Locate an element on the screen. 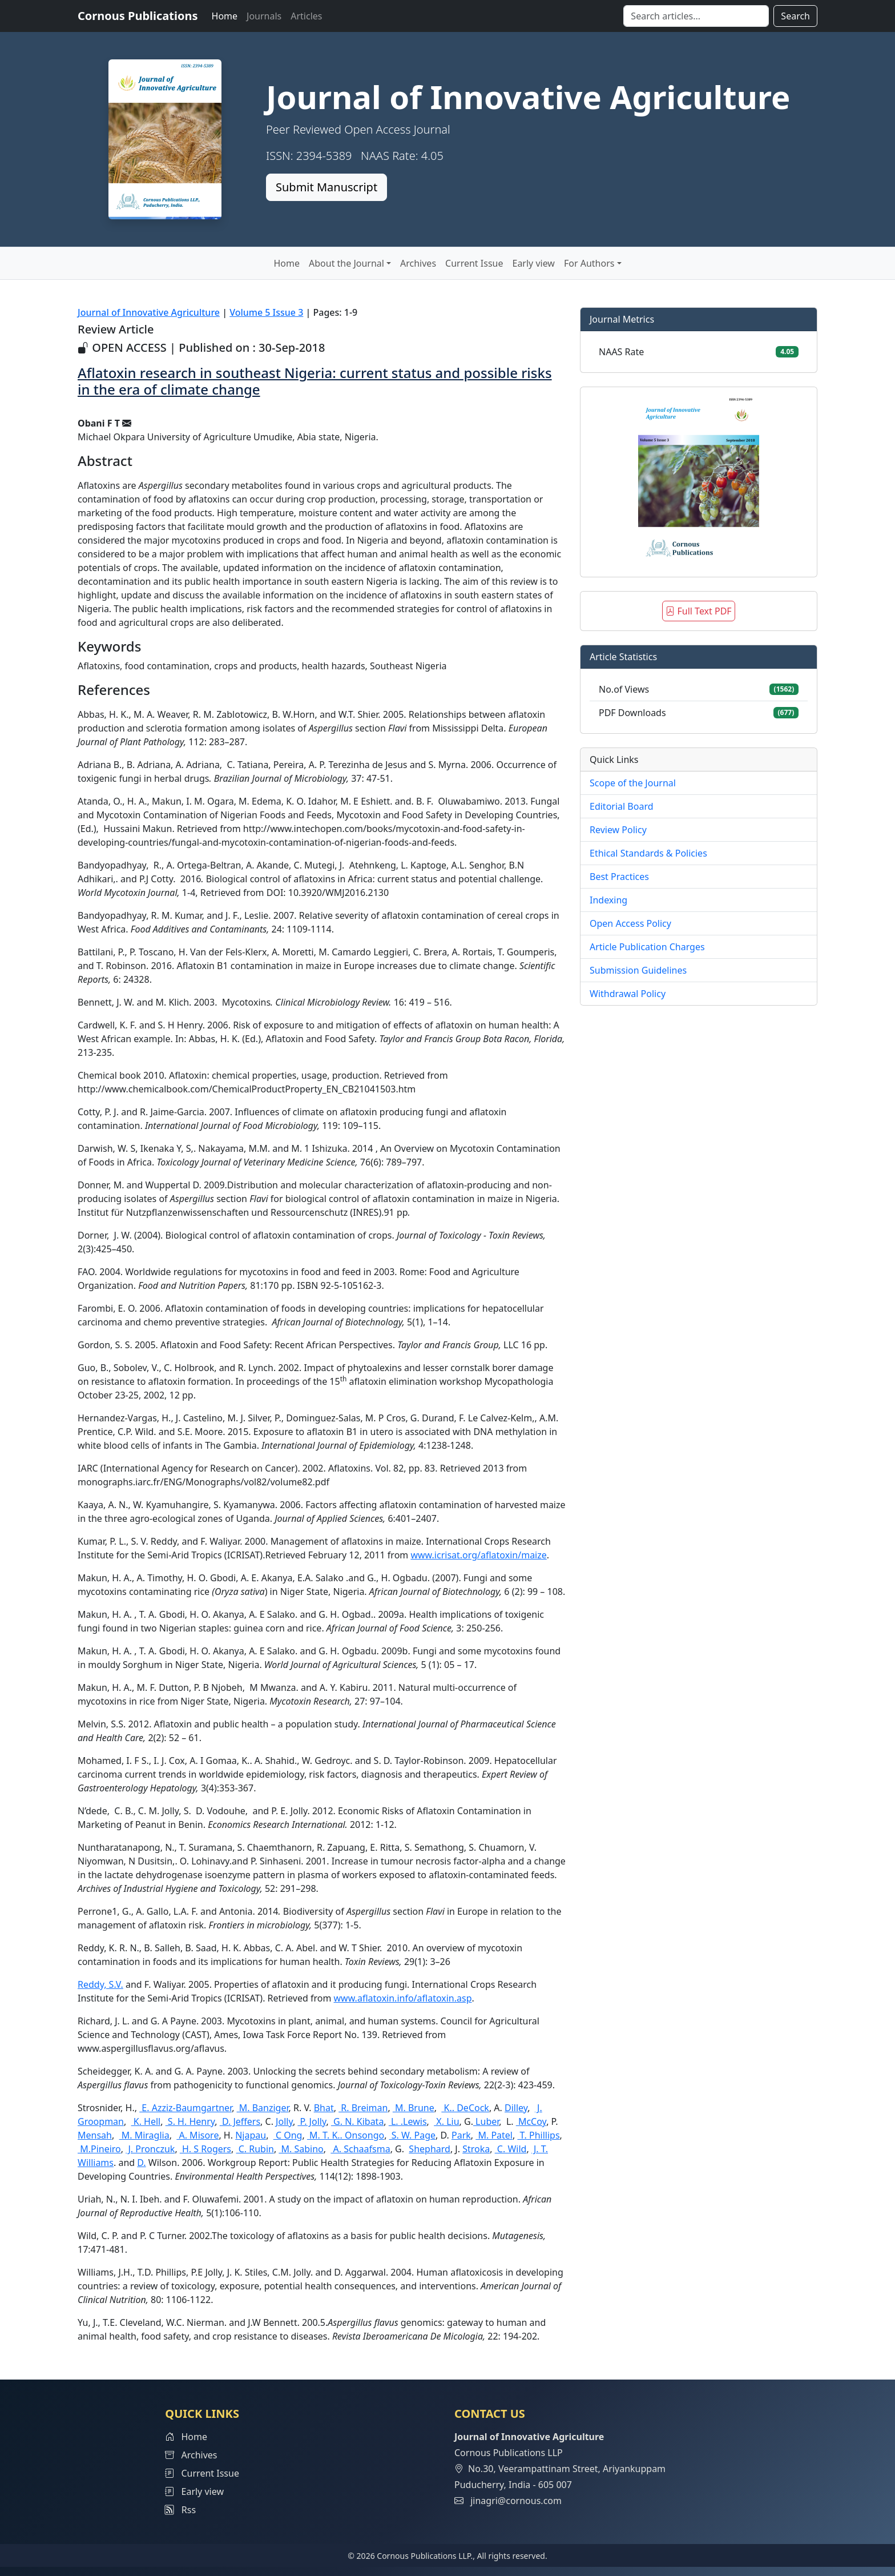  Bhat is located at coordinates (324, 2107).